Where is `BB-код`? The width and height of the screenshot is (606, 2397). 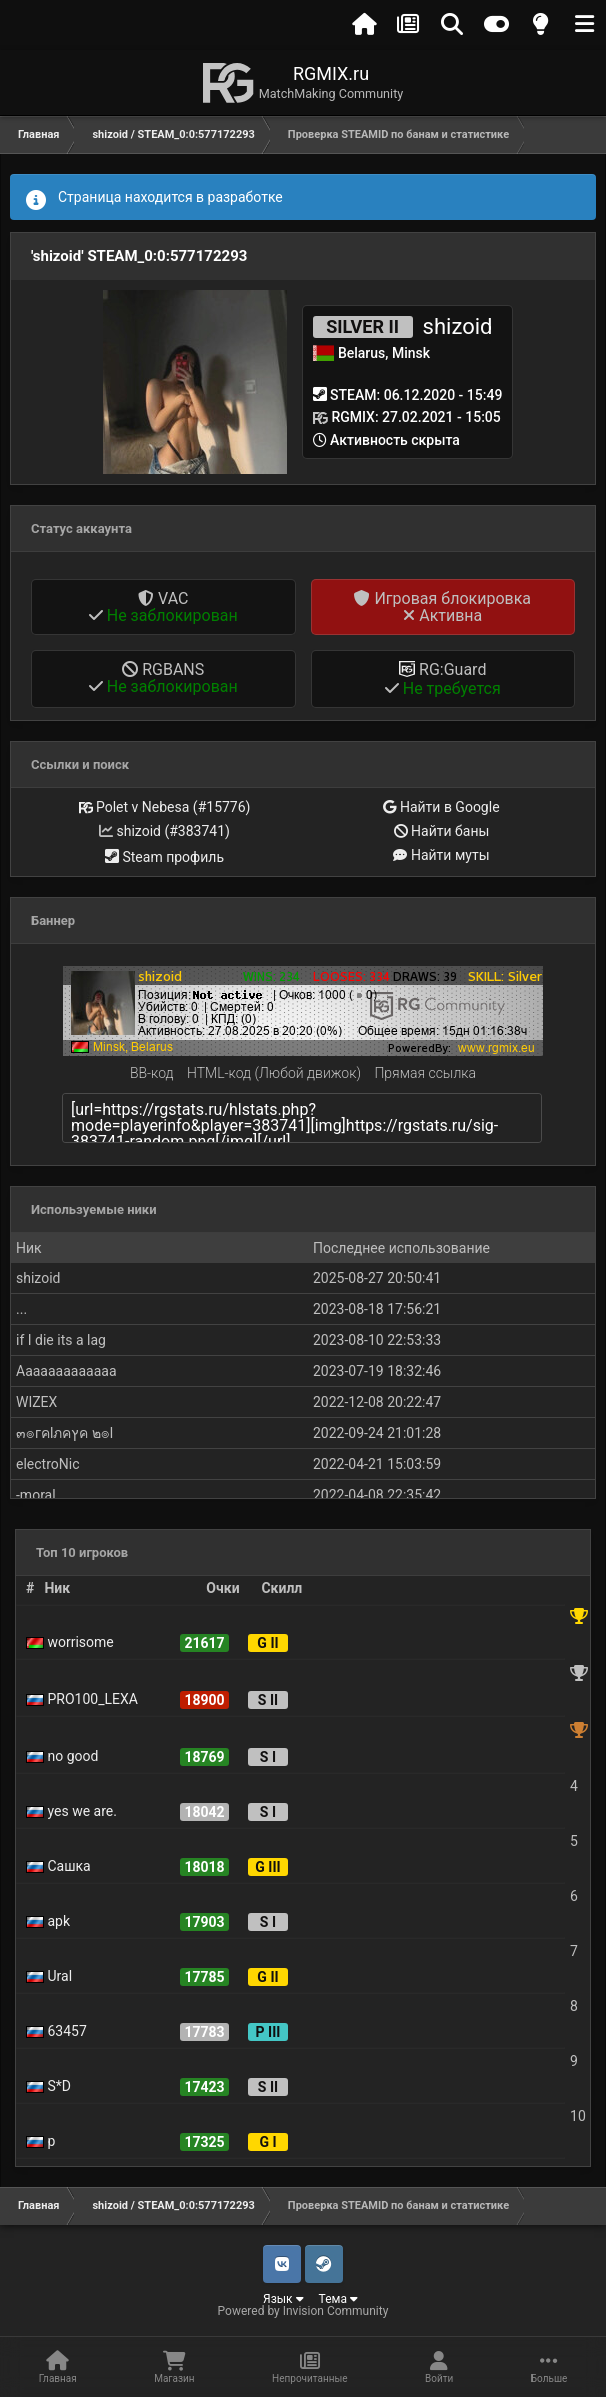
BB-код is located at coordinates (152, 1073).